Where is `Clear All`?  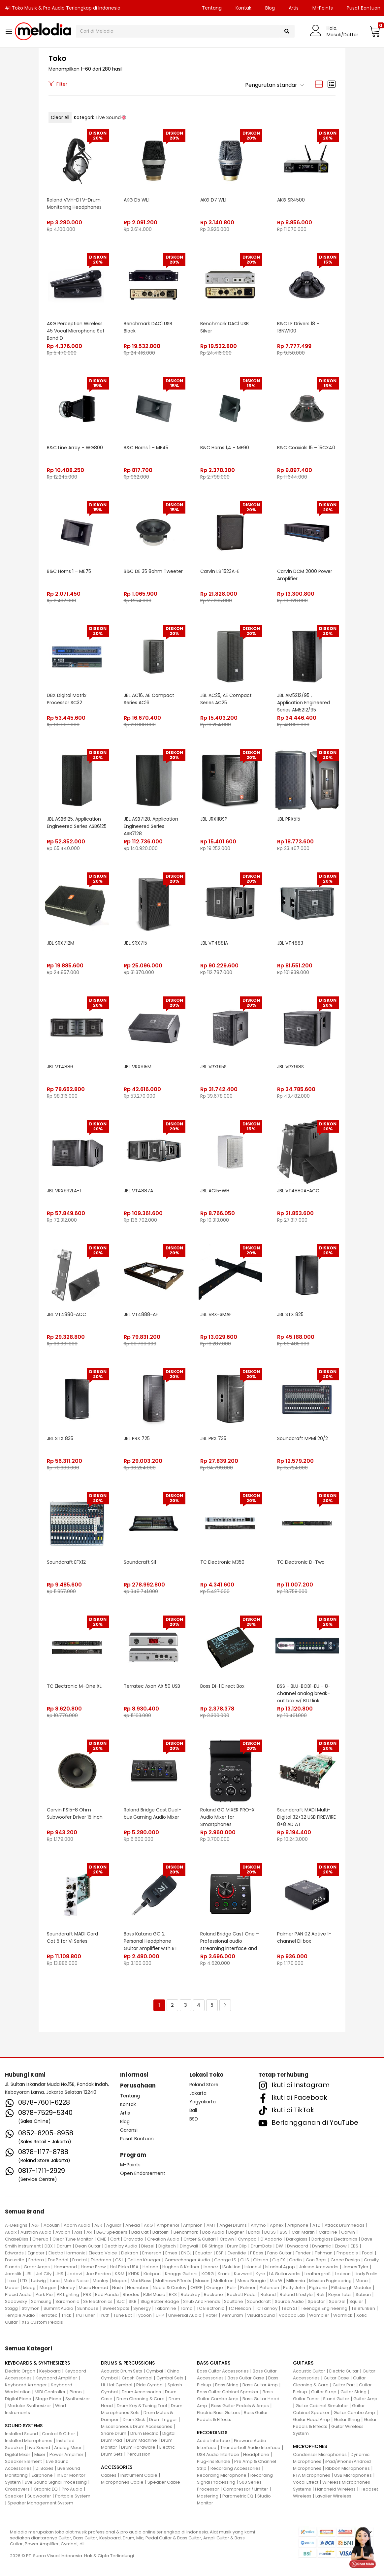 Clear All is located at coordinates (60, 117).